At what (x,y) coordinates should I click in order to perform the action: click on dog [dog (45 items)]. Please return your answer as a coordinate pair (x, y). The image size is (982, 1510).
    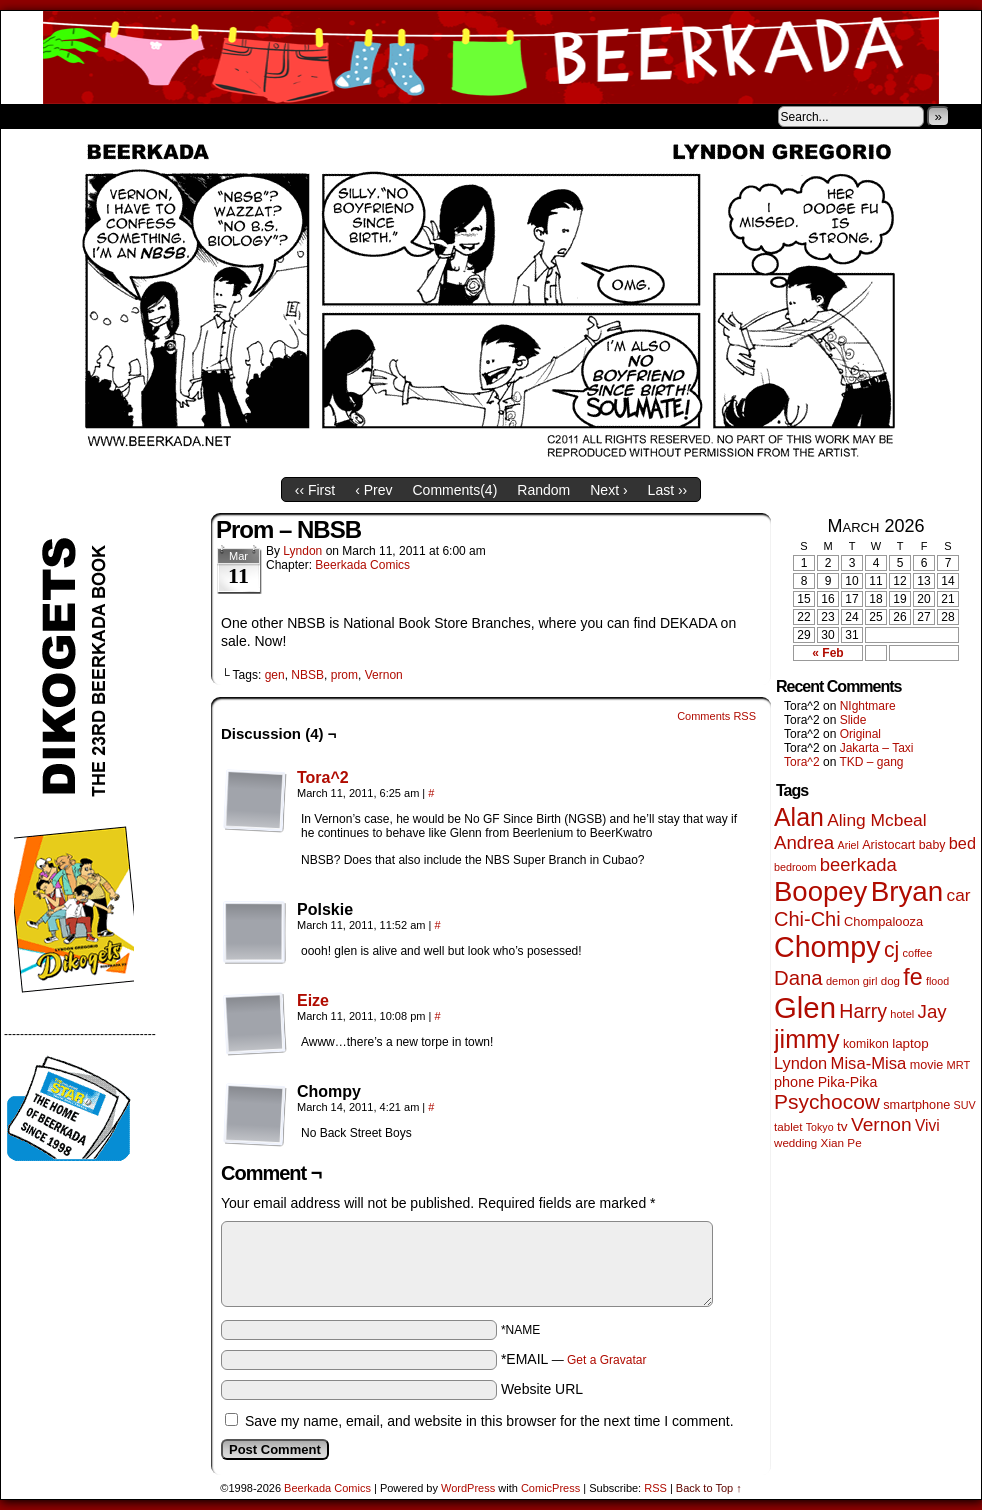
    Looking at the image, I should click on (890, 981).